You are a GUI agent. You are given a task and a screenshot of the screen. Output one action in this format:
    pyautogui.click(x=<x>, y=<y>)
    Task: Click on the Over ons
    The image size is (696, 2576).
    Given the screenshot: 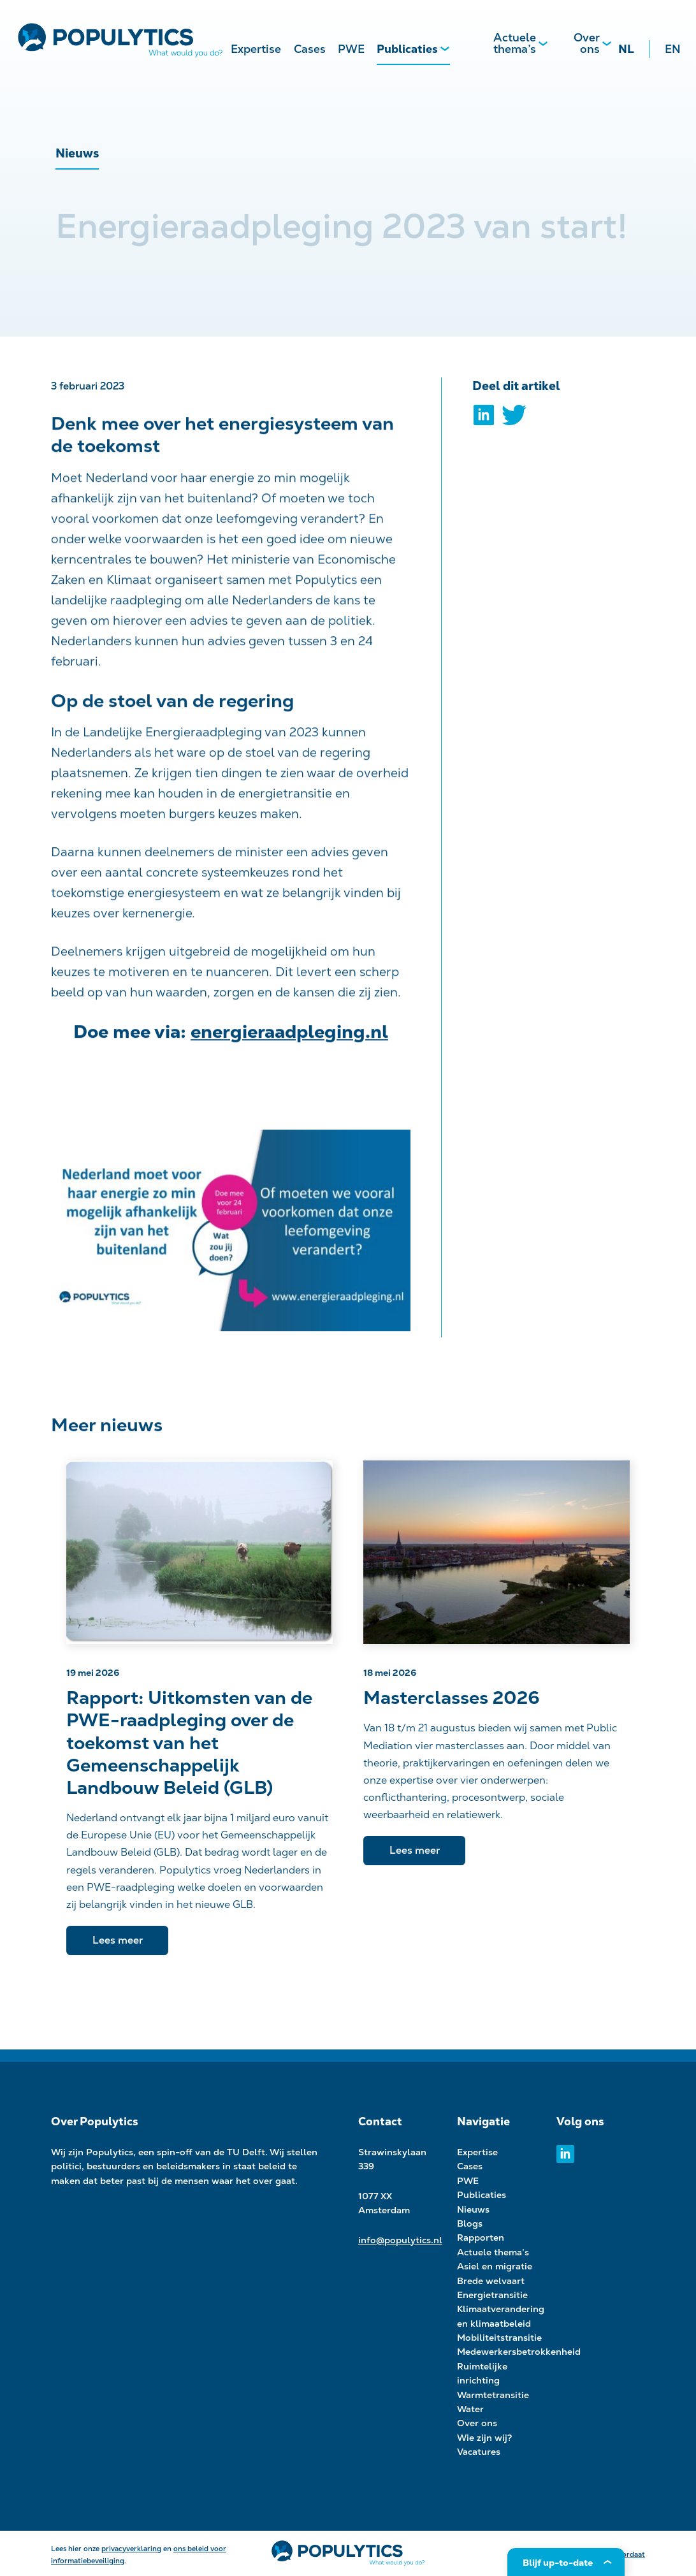 What is the action you would take?
    pyautogui.click(x=587, y=43)
    